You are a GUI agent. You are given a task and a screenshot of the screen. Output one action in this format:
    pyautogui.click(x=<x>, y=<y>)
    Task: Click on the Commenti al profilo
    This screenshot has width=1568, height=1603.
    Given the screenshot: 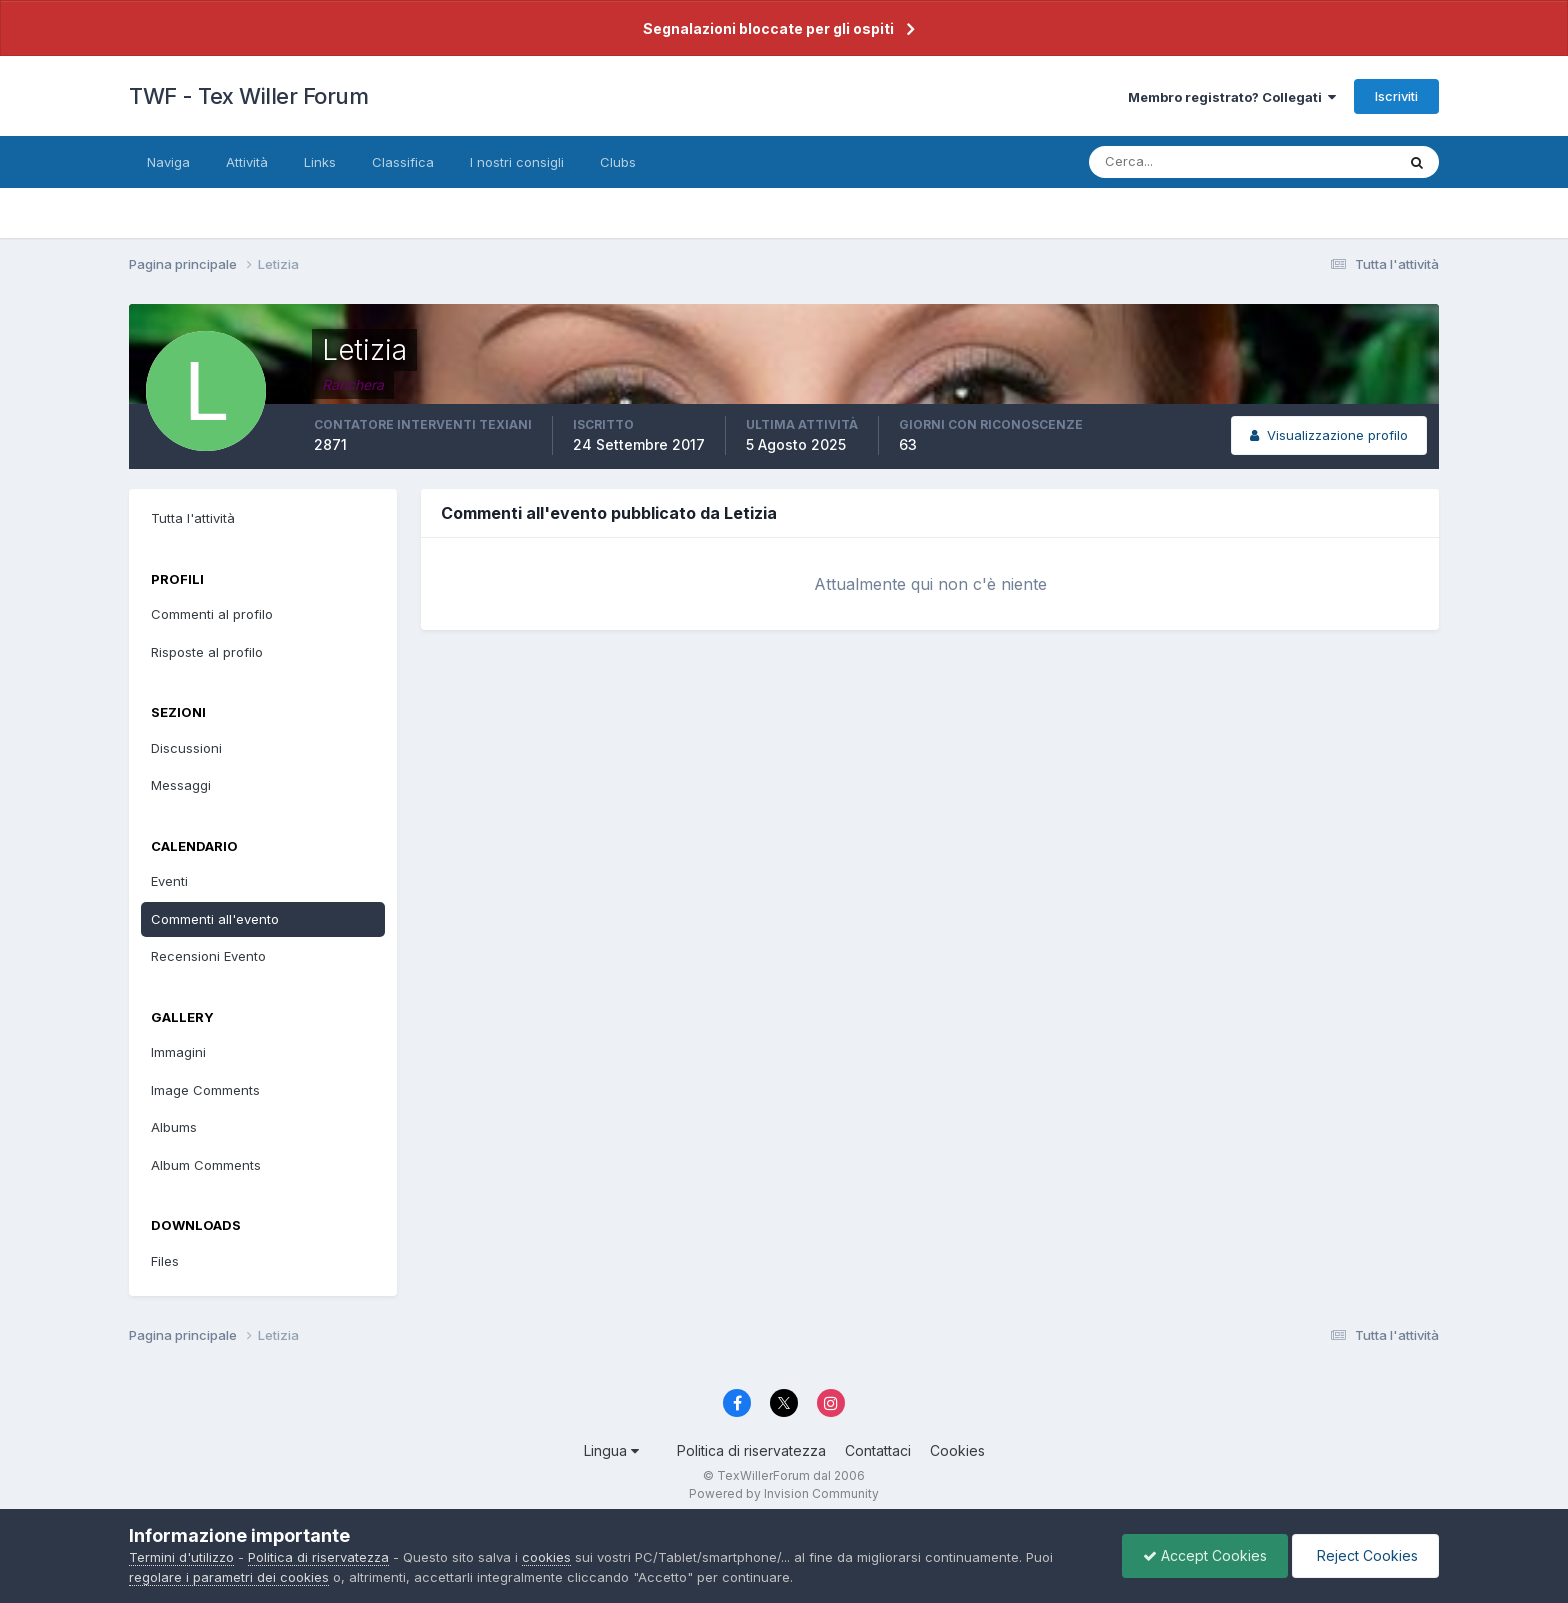 What is the action you would take?
    pyautogui.click(x=212, y=614)
    